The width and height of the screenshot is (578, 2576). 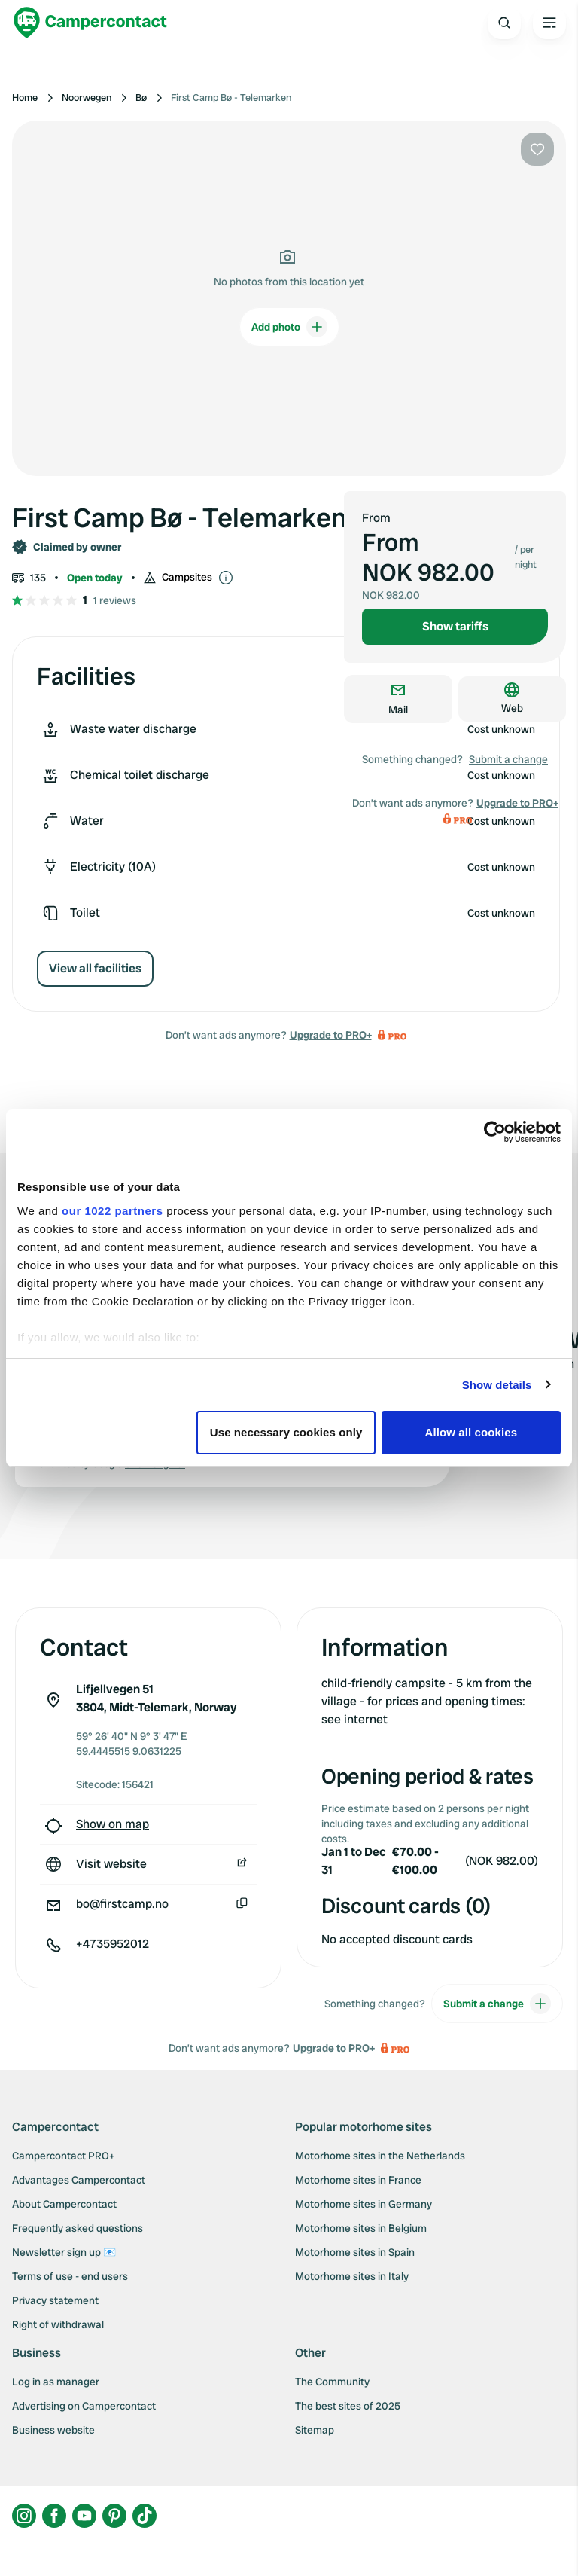 What do you see at coordinates (549, 22) in the screenshot?
I see `[Open the main menu]` at bounding box center [549, 22].